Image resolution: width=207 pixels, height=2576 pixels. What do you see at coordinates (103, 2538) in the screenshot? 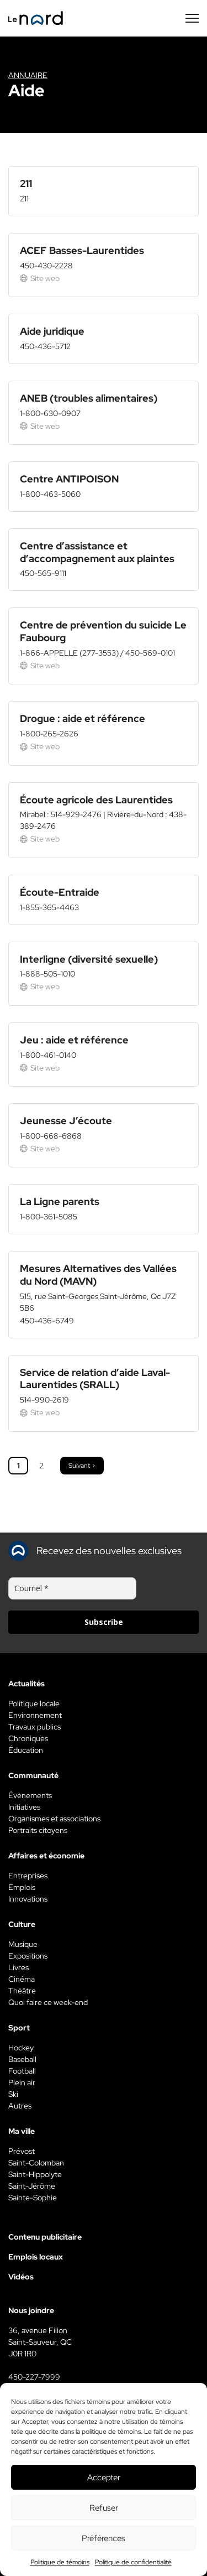
I see `Préférences` at bounding box center [103, 2538].